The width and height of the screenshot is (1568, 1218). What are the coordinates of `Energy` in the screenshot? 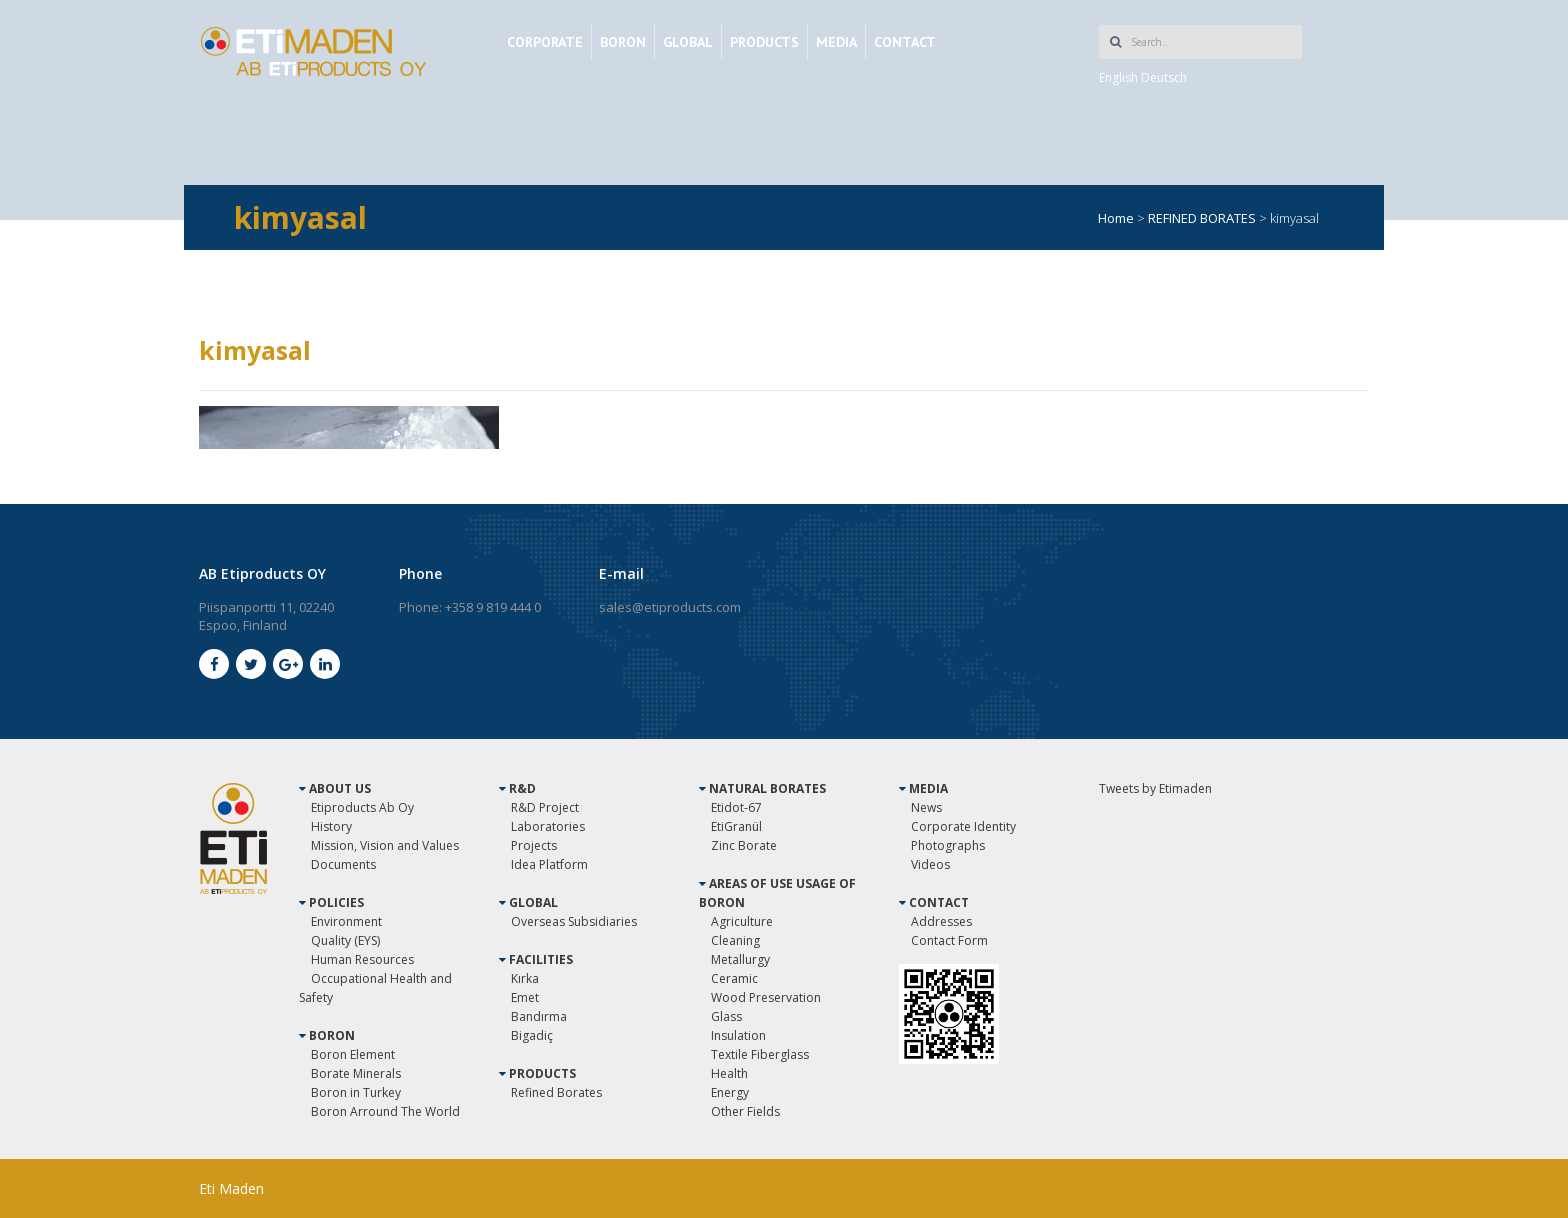 It's located at (730, 1092).